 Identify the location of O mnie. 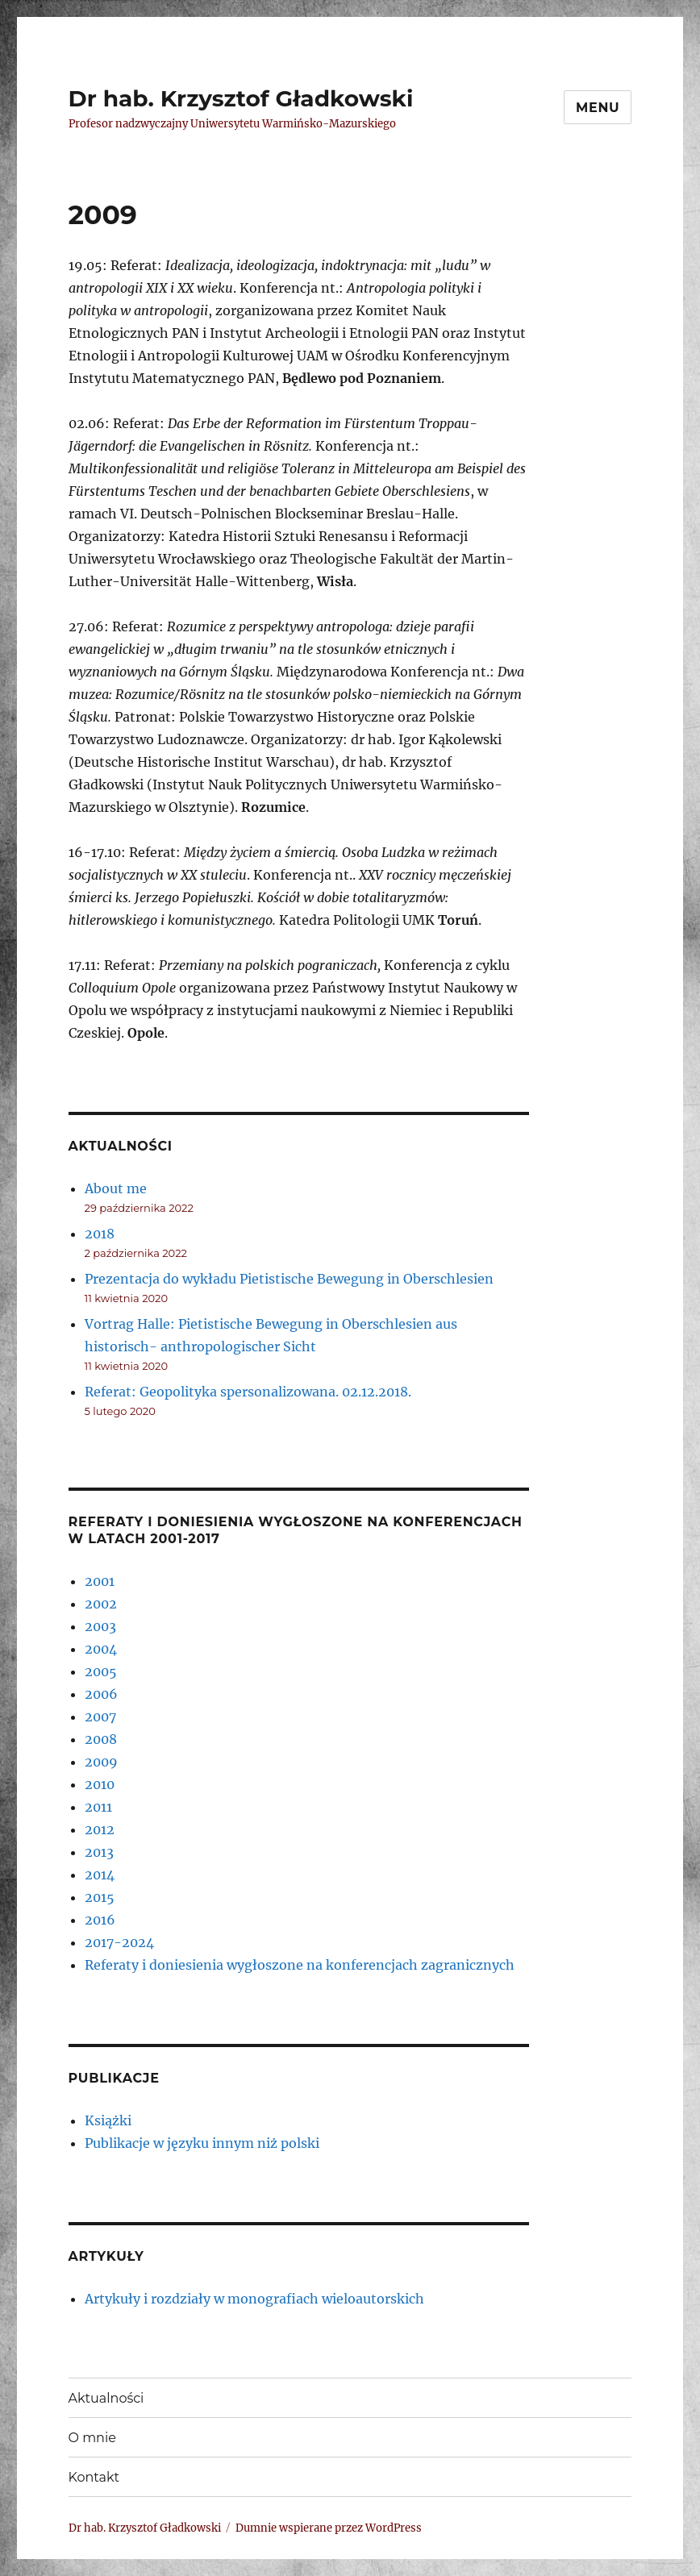
(92, 2437).